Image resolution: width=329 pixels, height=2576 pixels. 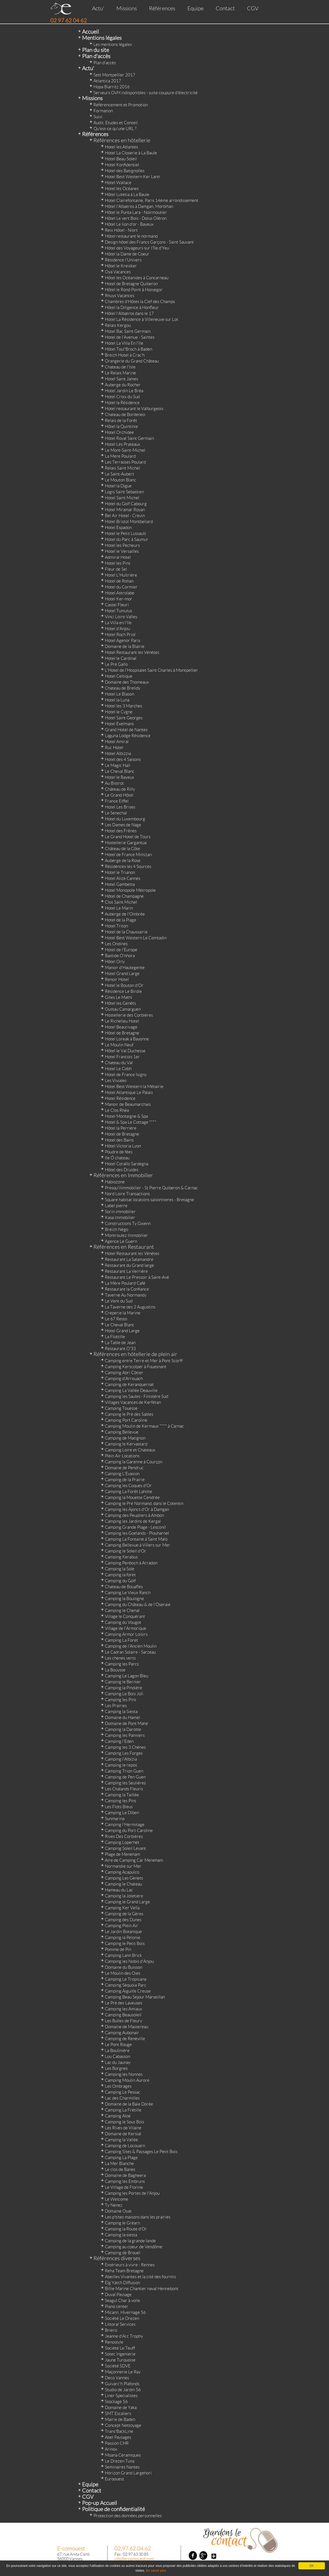 What do you see at coordinates (112, 1670) in the screenshot?
I see `La Bouysse` at bounding box center [112, 1670].